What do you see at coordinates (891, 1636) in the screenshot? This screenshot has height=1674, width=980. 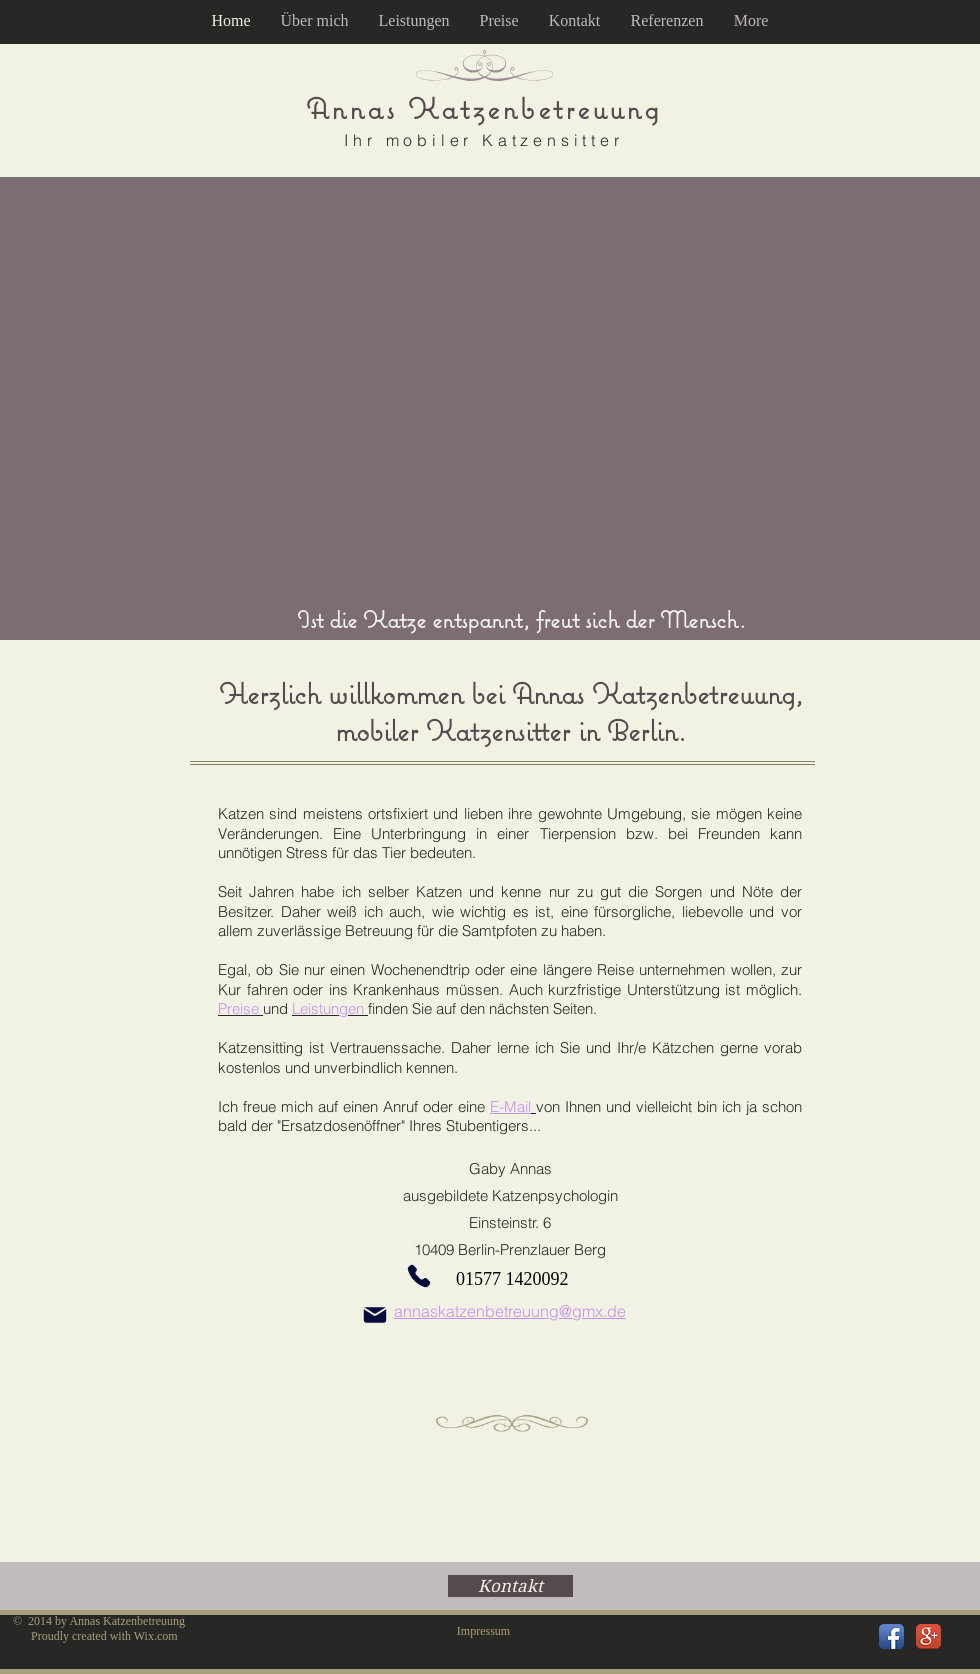 I see `[Facebook App Icon]` at bounding box center [891, 1636].